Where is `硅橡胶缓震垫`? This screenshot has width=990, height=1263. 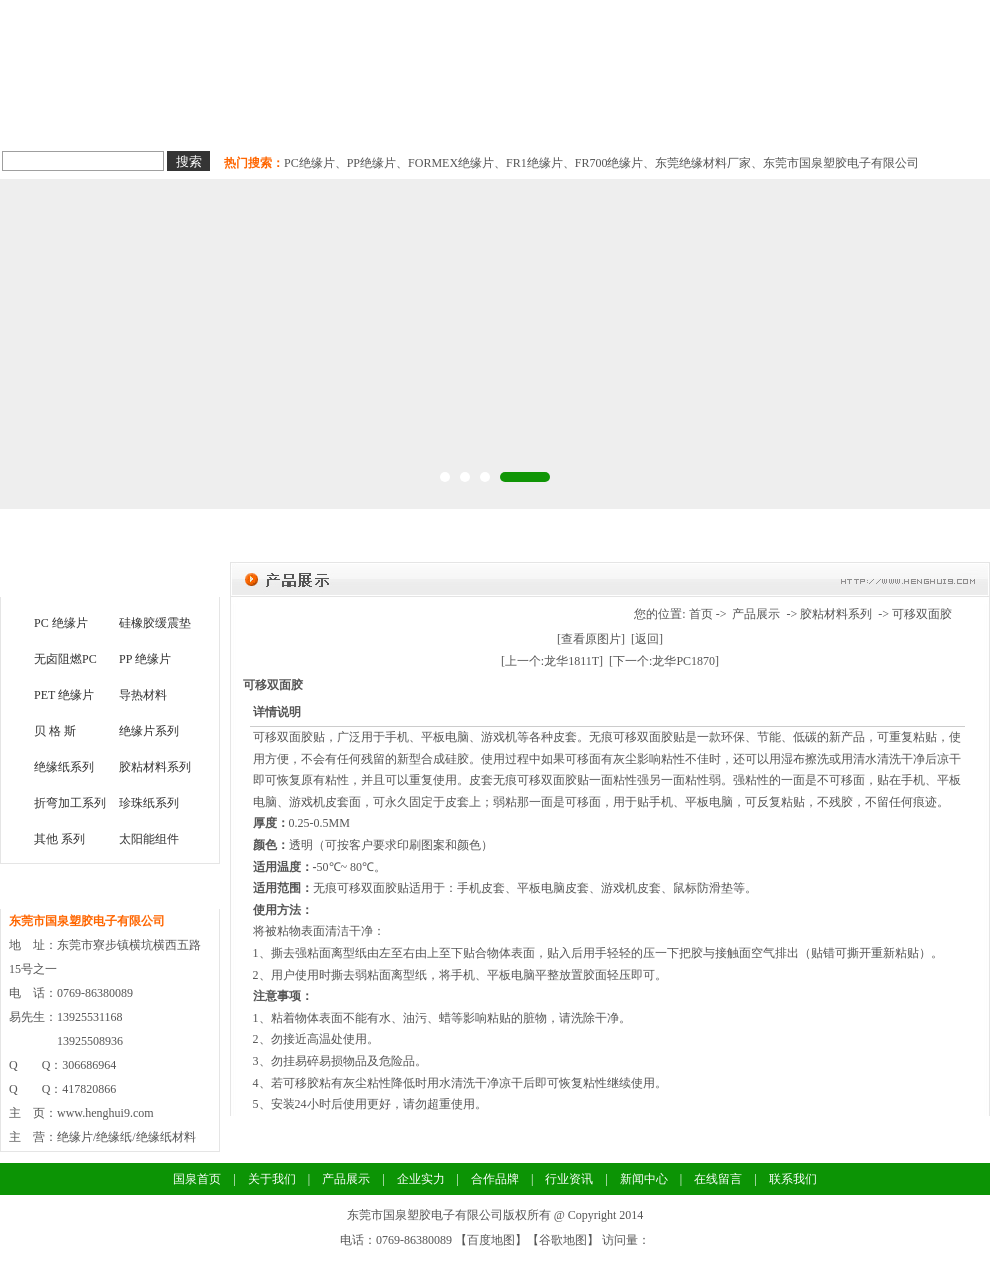
硅橡胶缓震垫 is located at coordinates (155, 623).